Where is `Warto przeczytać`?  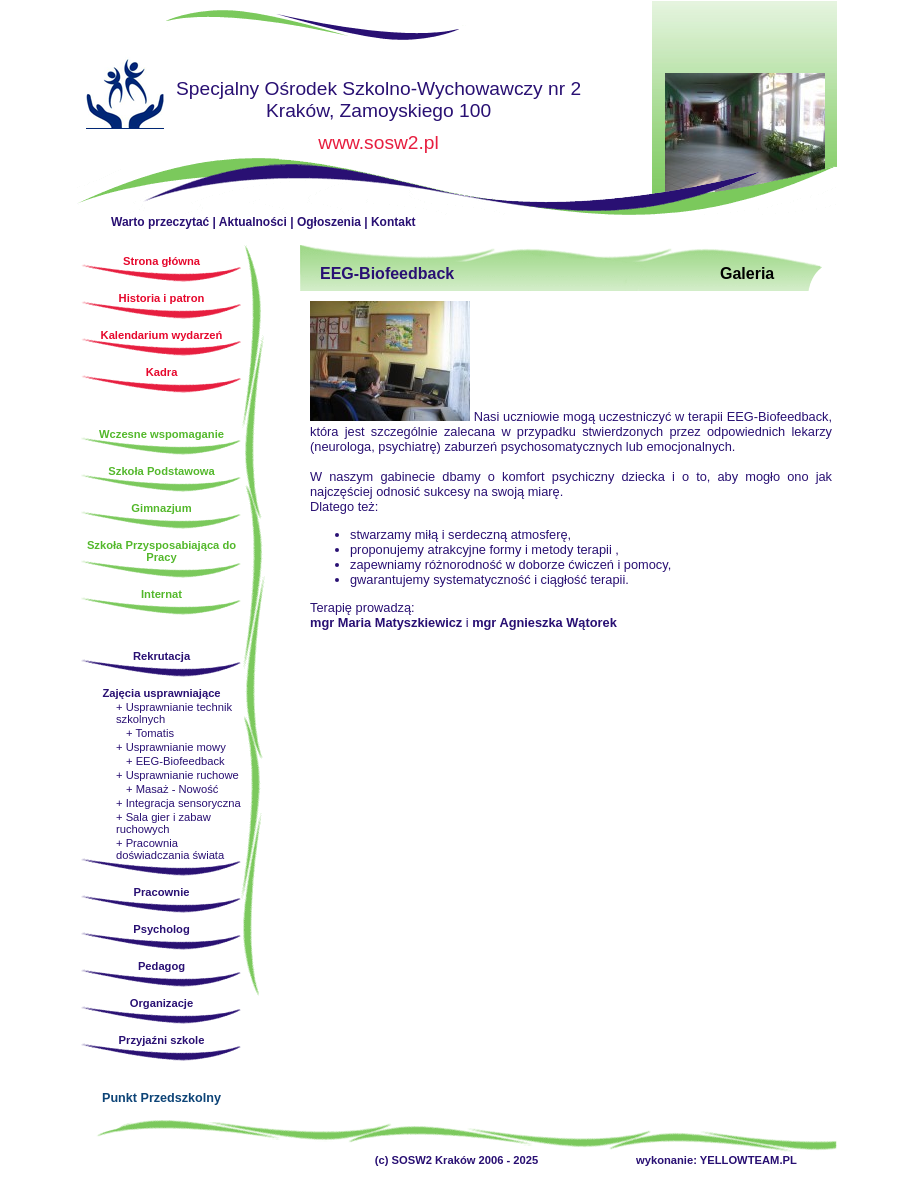 Warto przeczytać is located at coordinates (160, 222).